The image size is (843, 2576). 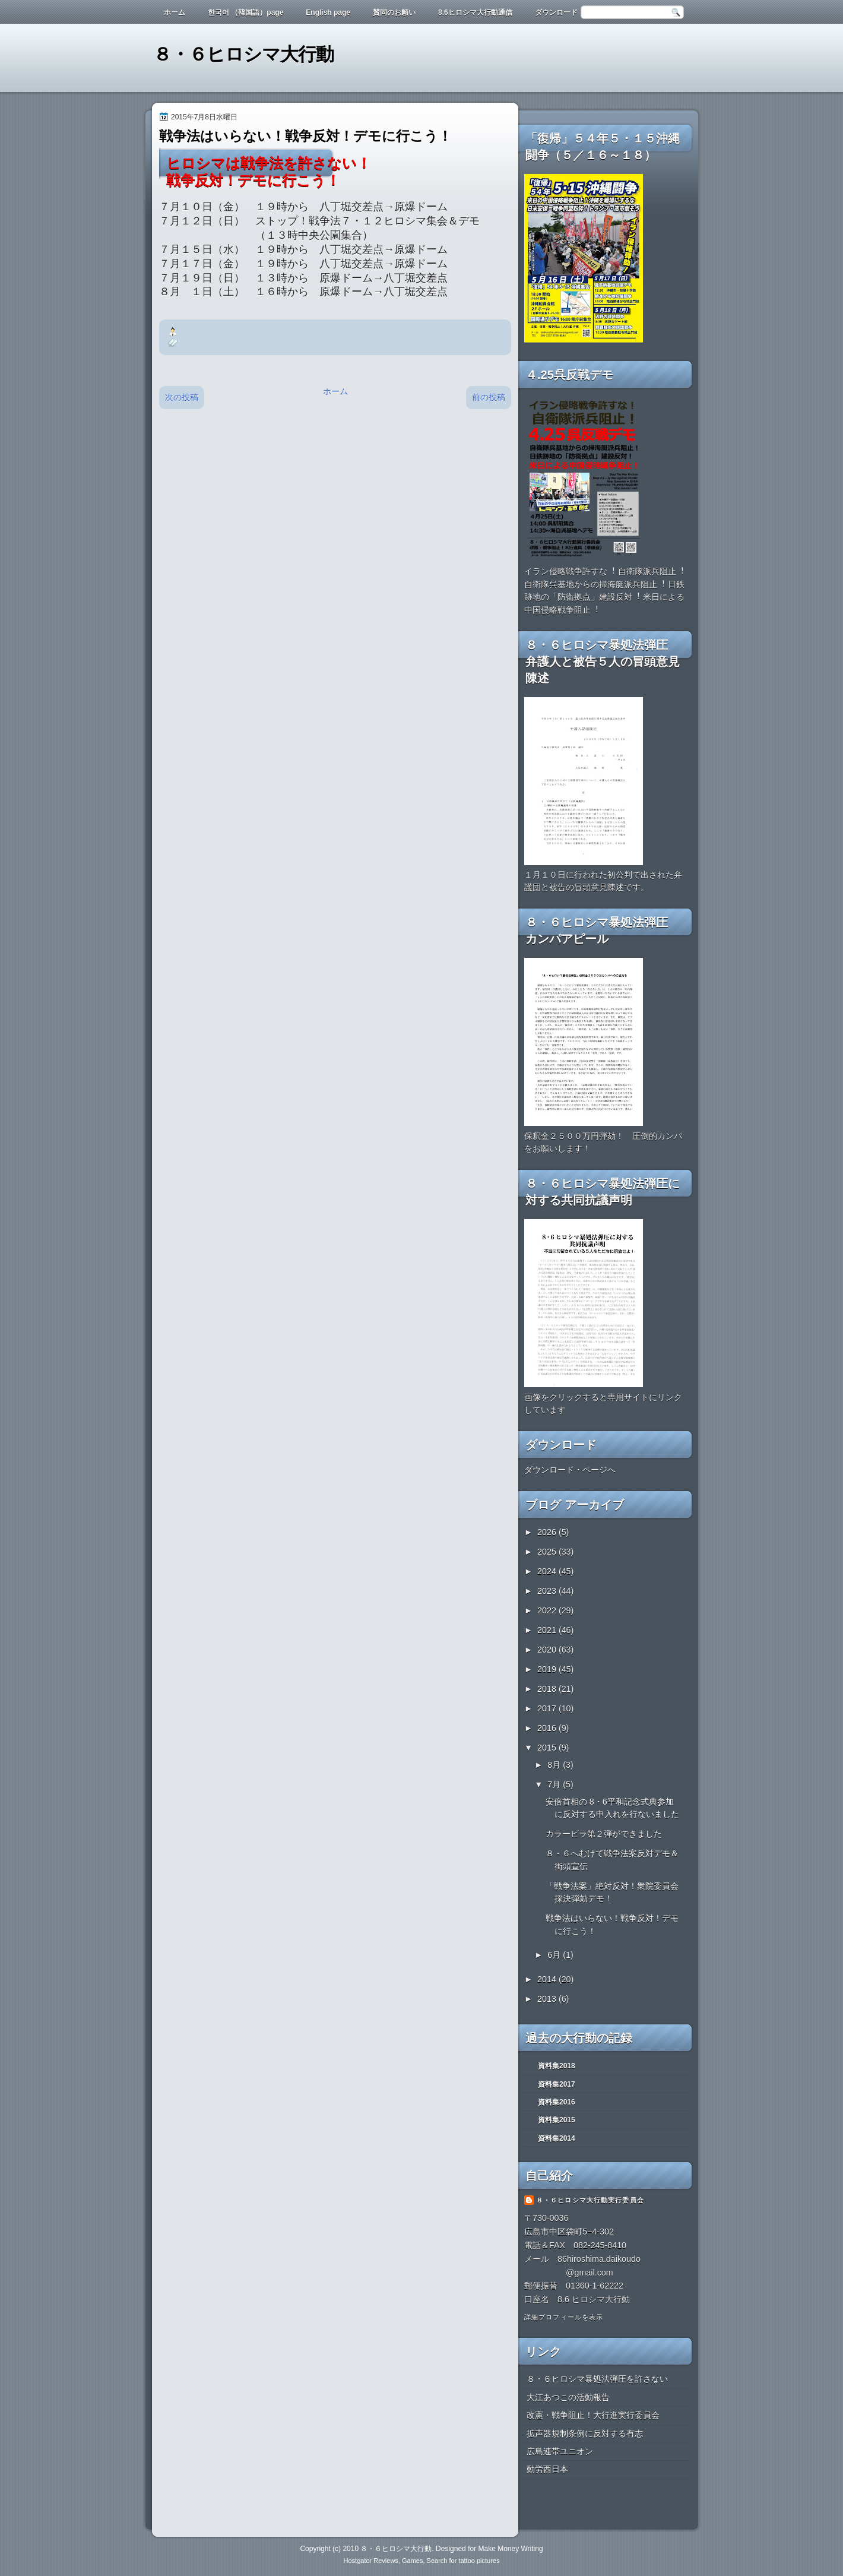 I want to click on Make Money Writing, so click(x=510, y=2549).